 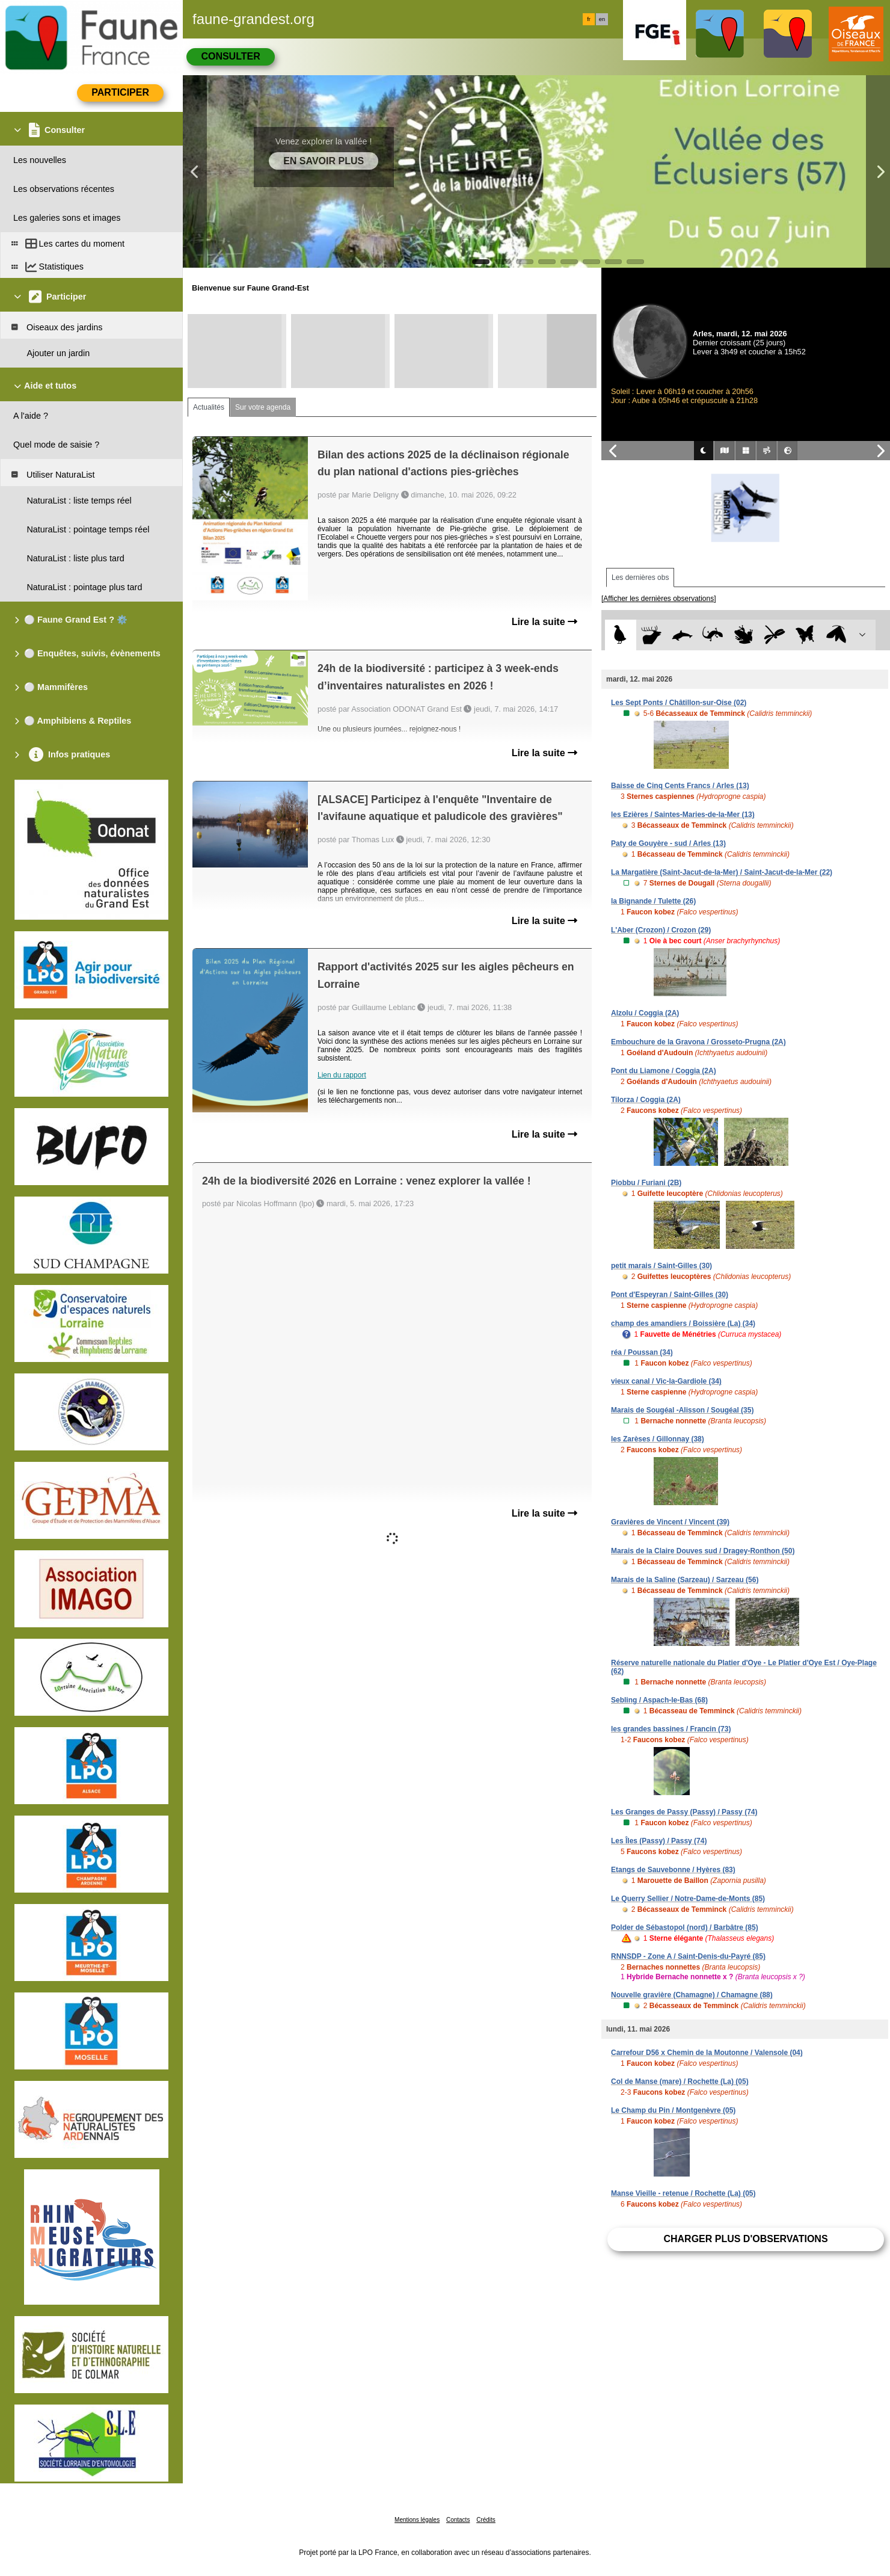 I want to click on Sur votre agenda [tab], so click(x=262, y=407).